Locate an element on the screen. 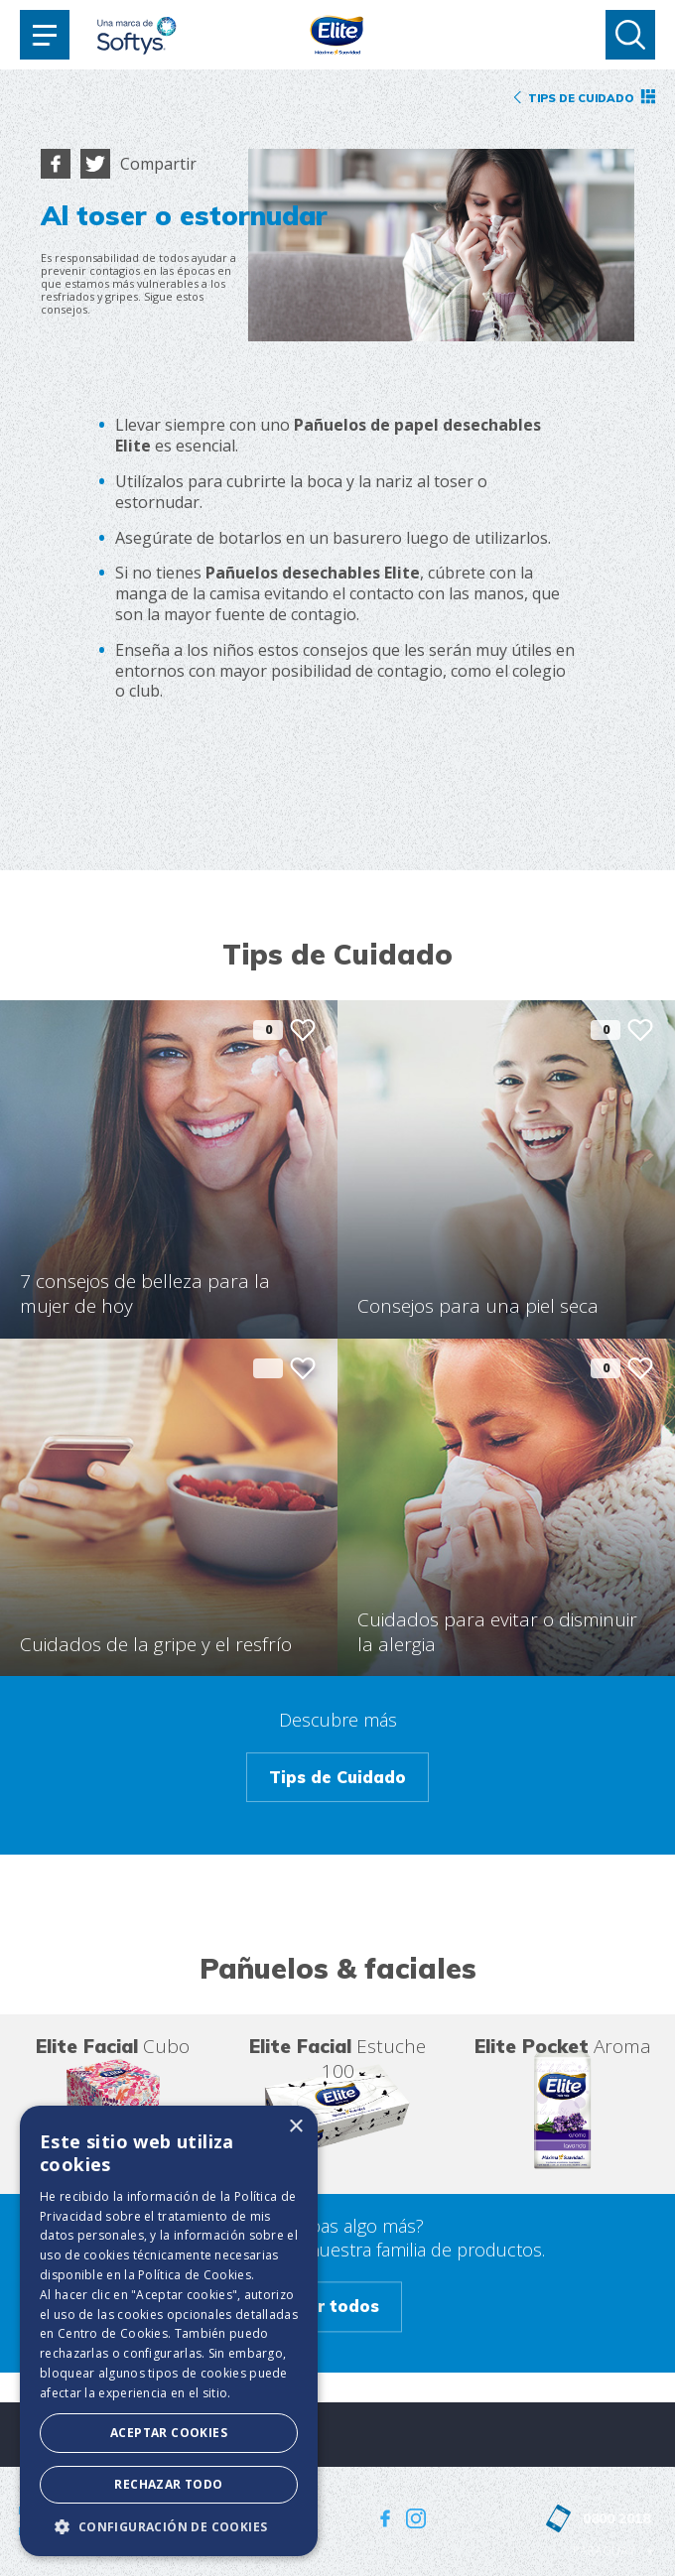 The height and width of the screenshot is (2576, 675). Rechazar todo [button] is located at coordinates (168, 2484).